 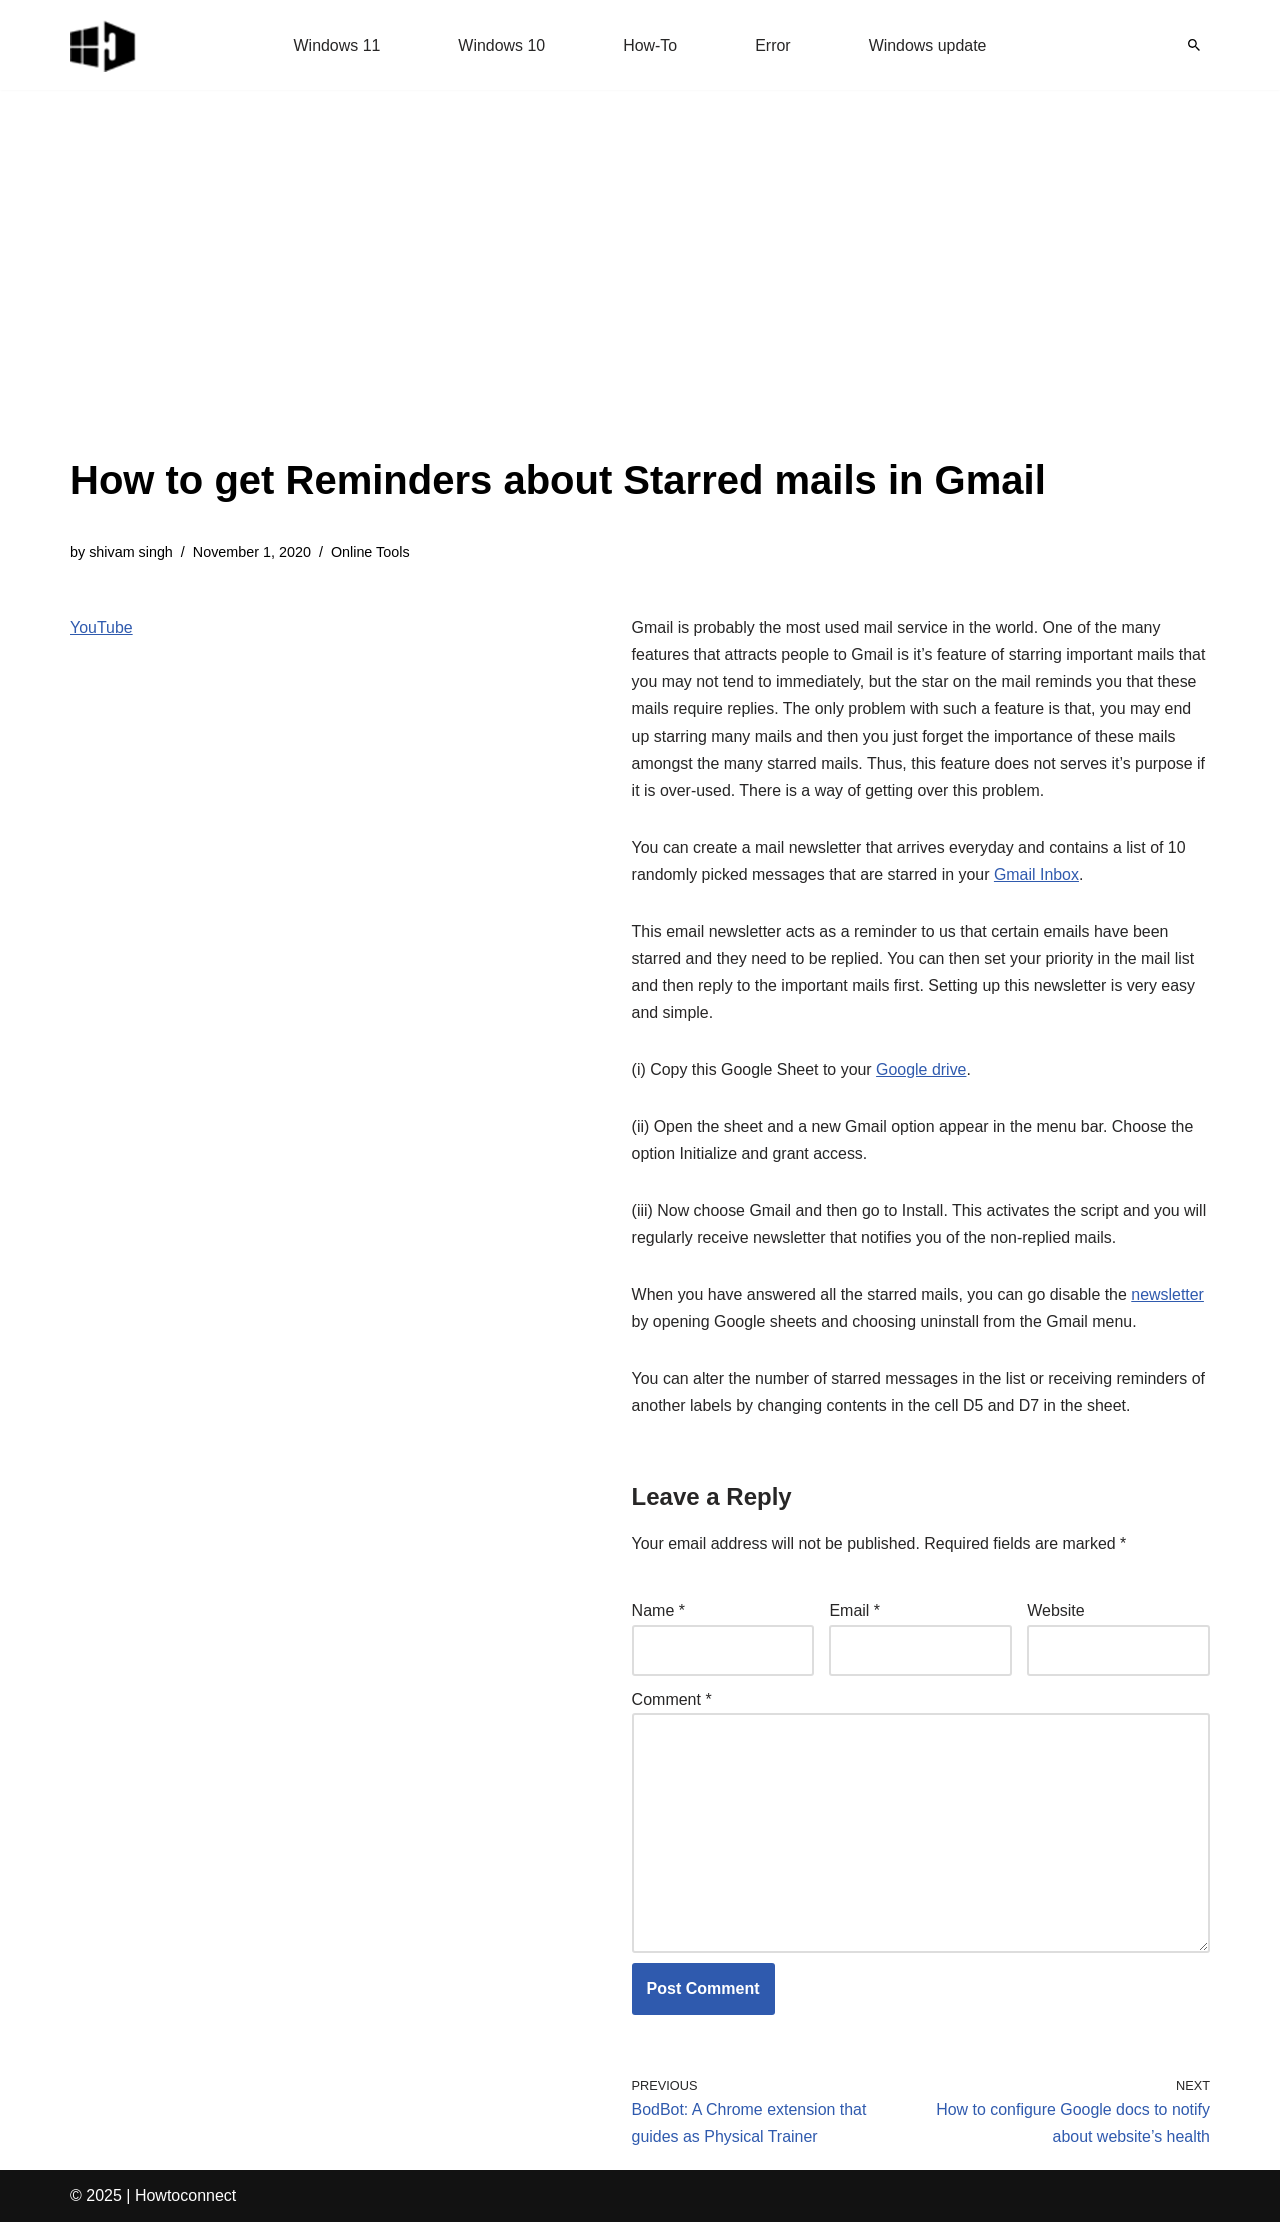 I want to click on Windows update, so click(x=928, y=45).